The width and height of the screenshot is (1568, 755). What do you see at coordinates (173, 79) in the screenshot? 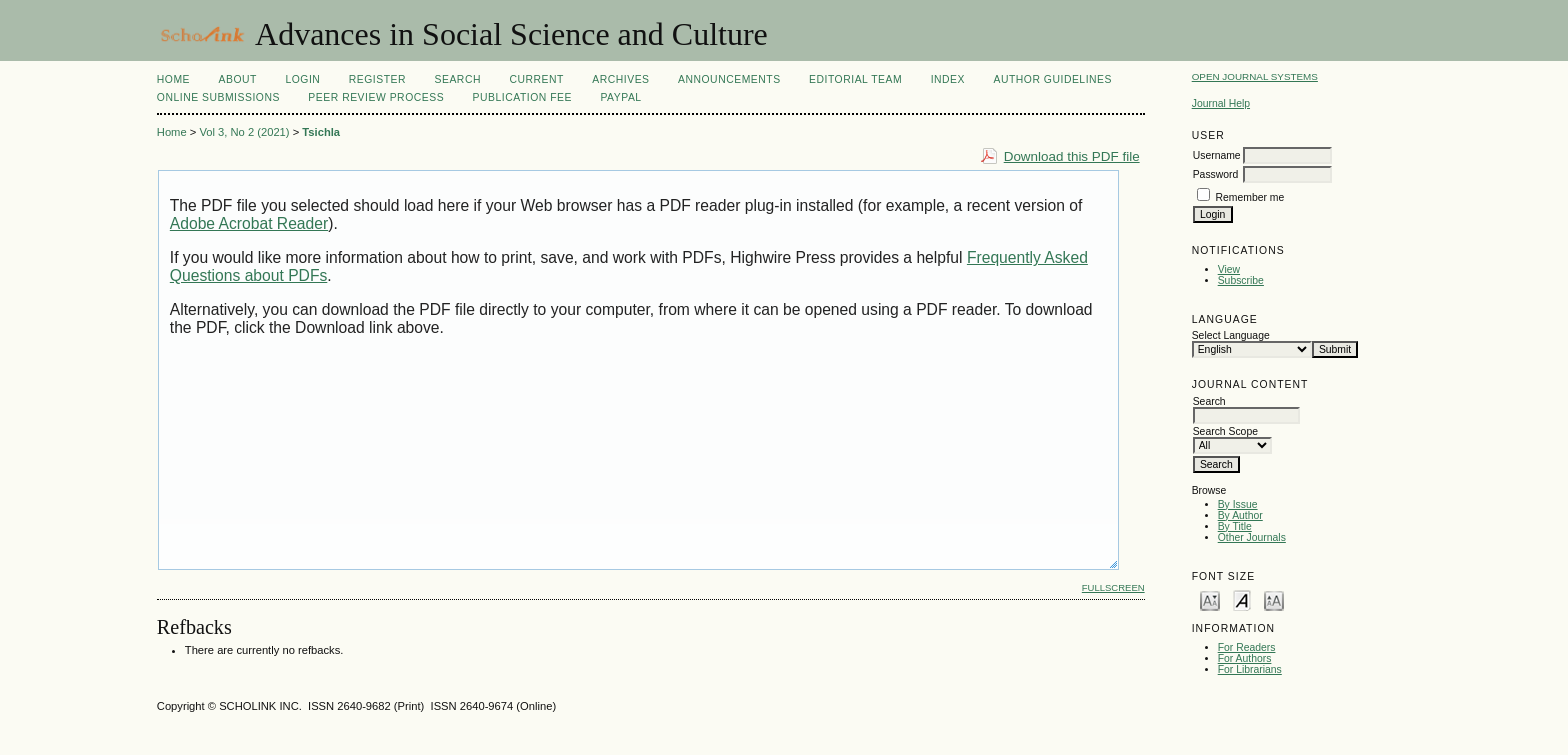
I see `Home` at bounding box center [173, 79].